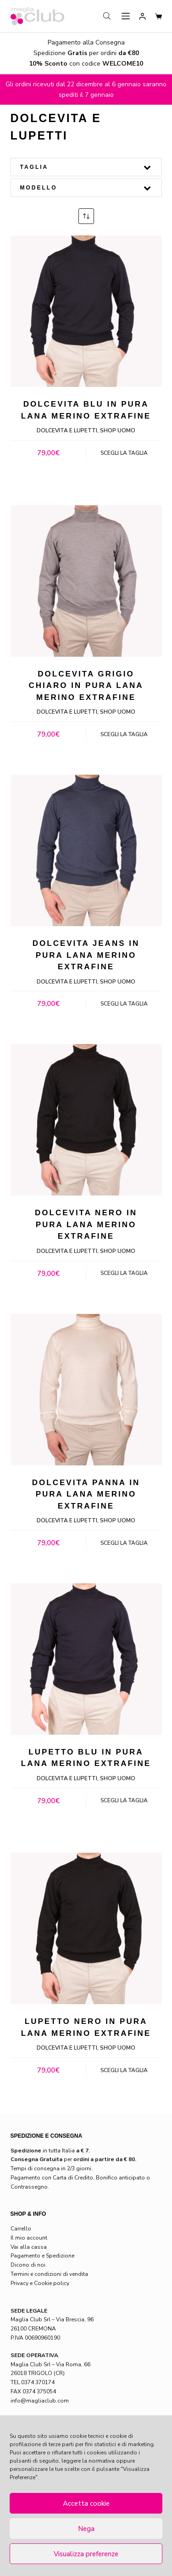 The height and width of the screenshot is (2576, 172). Describe the element at coordinates (142, 16) in the screenshot. I see `[Login]` at that location.